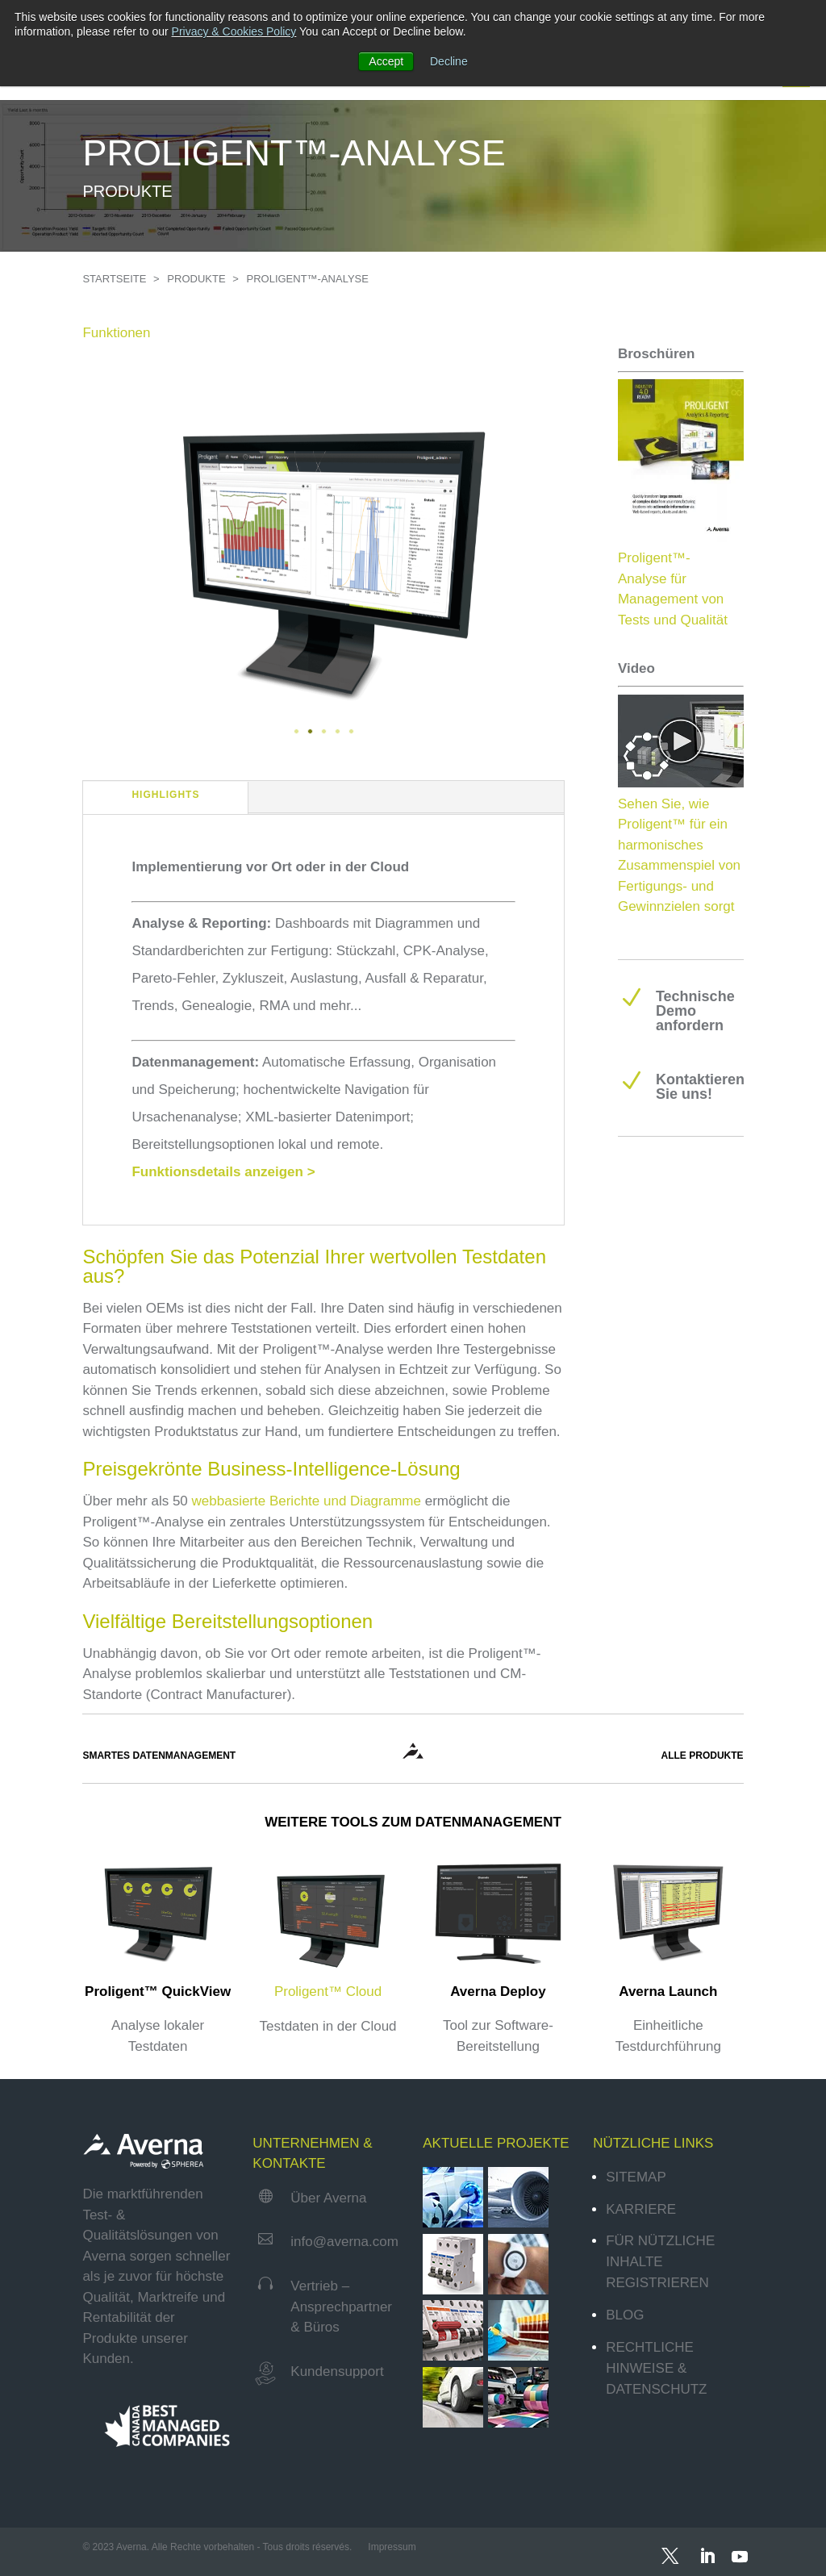  I want to click on Kontaktieren Sie uns!, so click(700, 1086).